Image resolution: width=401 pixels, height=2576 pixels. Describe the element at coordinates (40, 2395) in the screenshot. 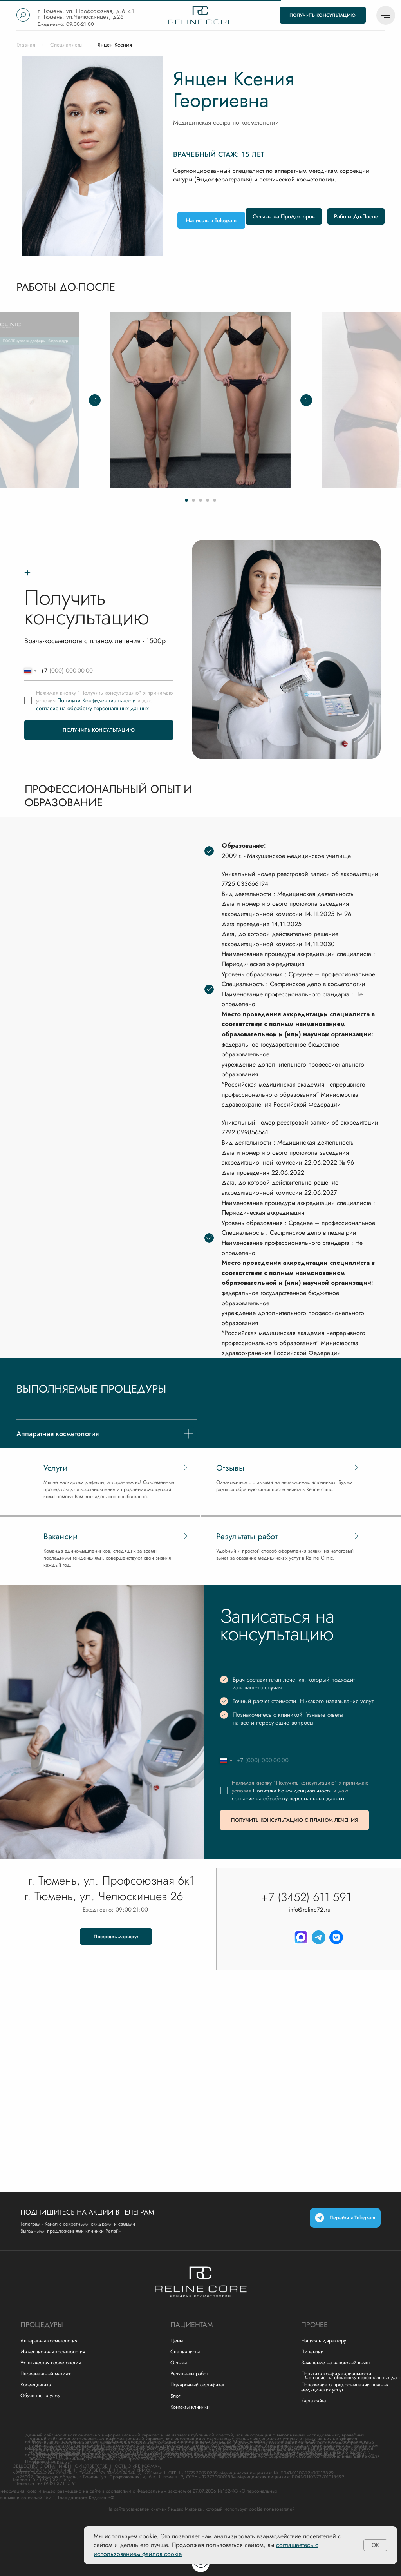

I see `Обучение татуажу` at that location.